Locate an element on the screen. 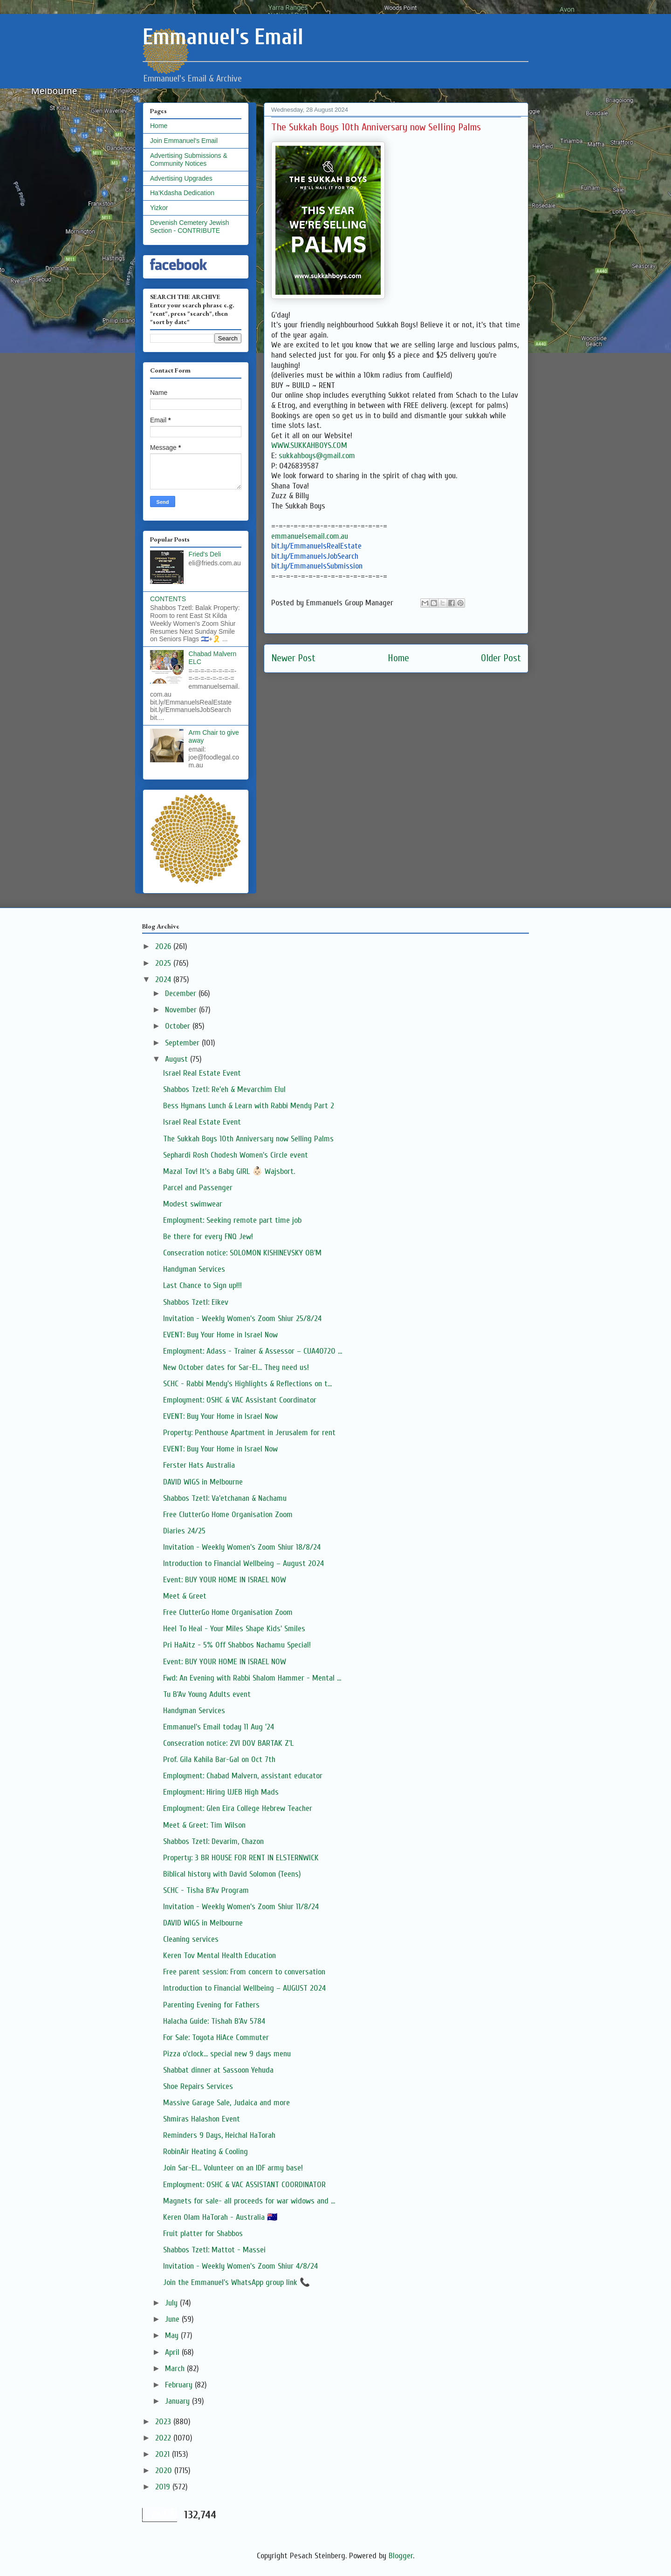 The width and height of the screenshot is (671, 2576). Introduction to Financial Wellbeing – August 2024 is located at coordinates (243, 1563).